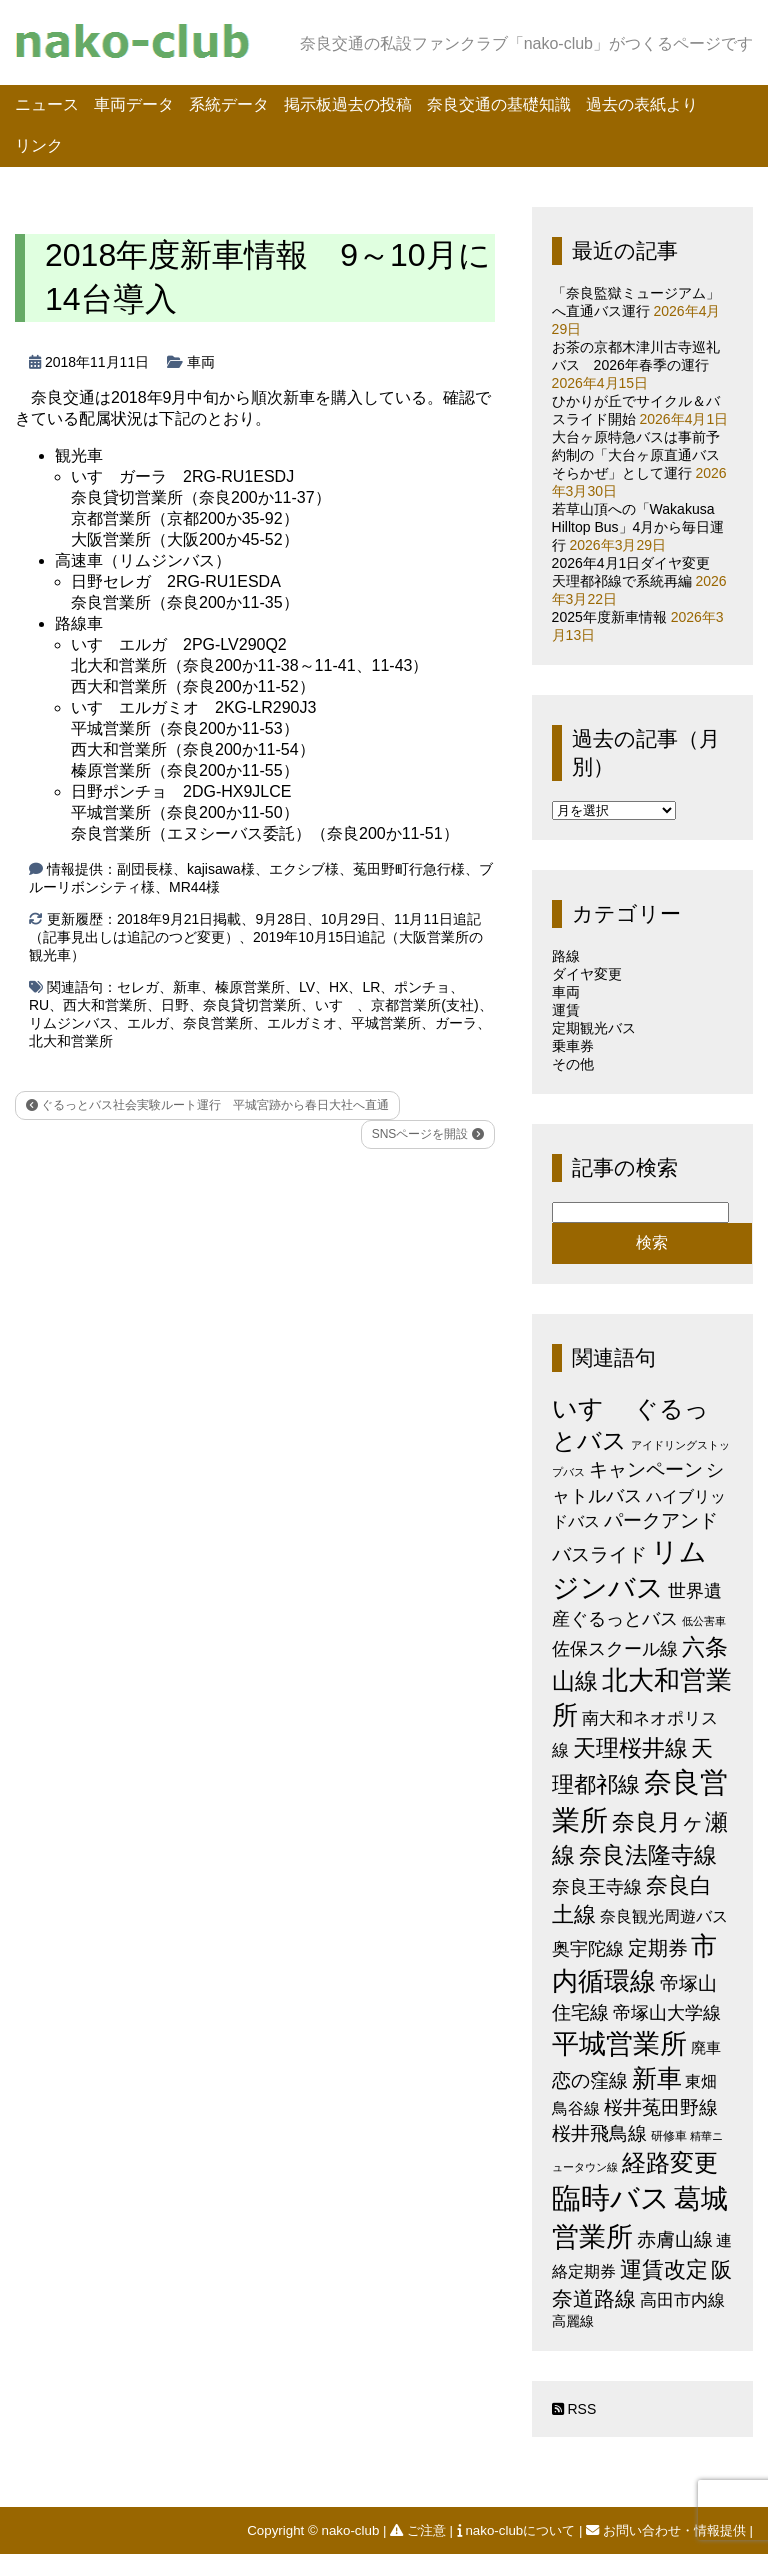 The image size is (768, 2554). Describe the element at coordinates (338, 987) in the screenshot. I see `HX` at that location.